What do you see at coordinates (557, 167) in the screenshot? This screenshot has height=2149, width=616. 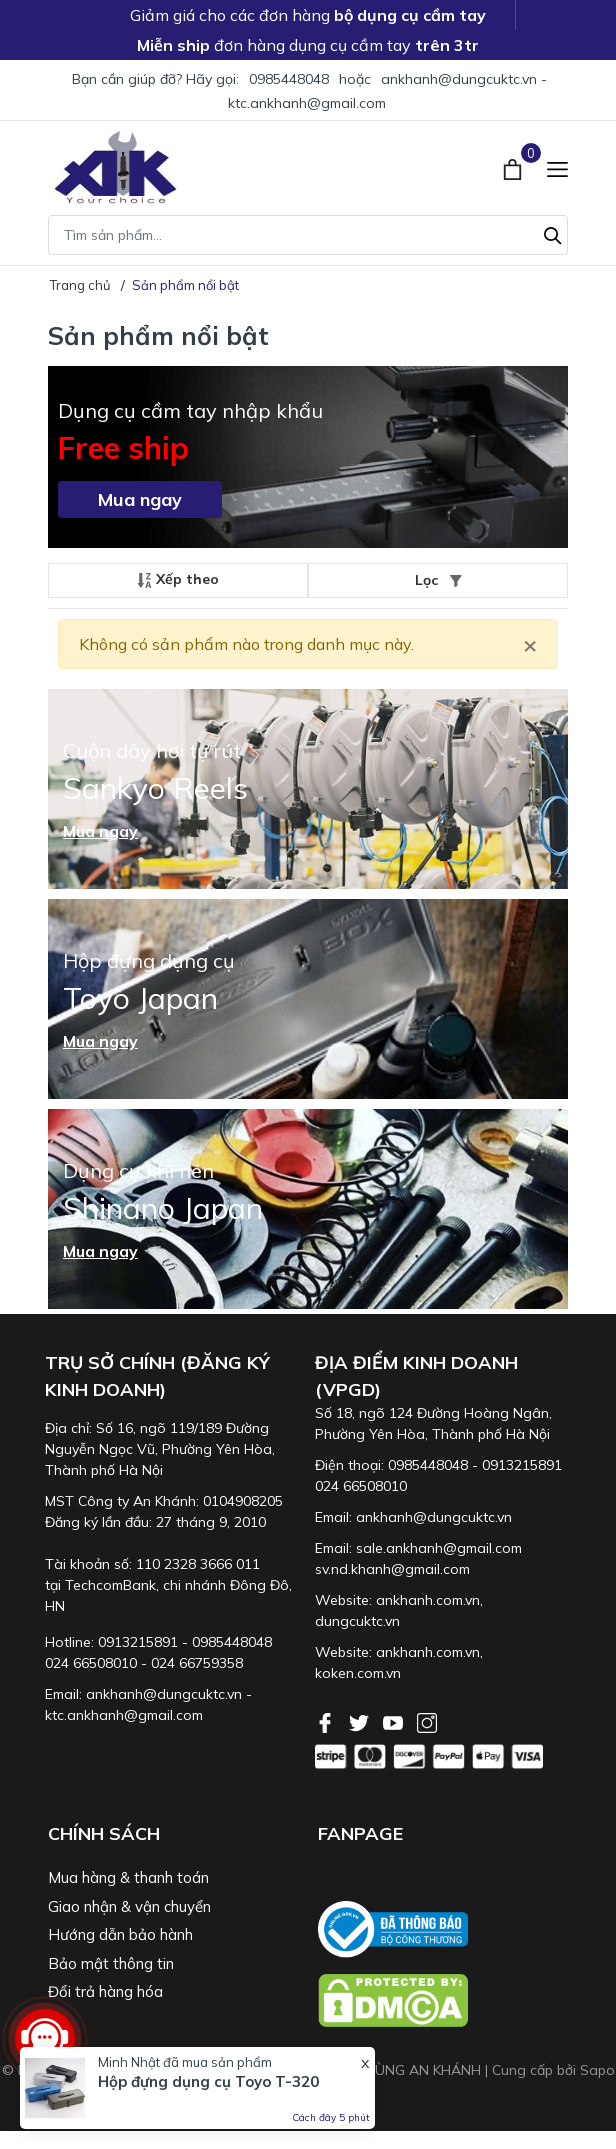 I see `[Menu]` at bounding box center [557, 167].